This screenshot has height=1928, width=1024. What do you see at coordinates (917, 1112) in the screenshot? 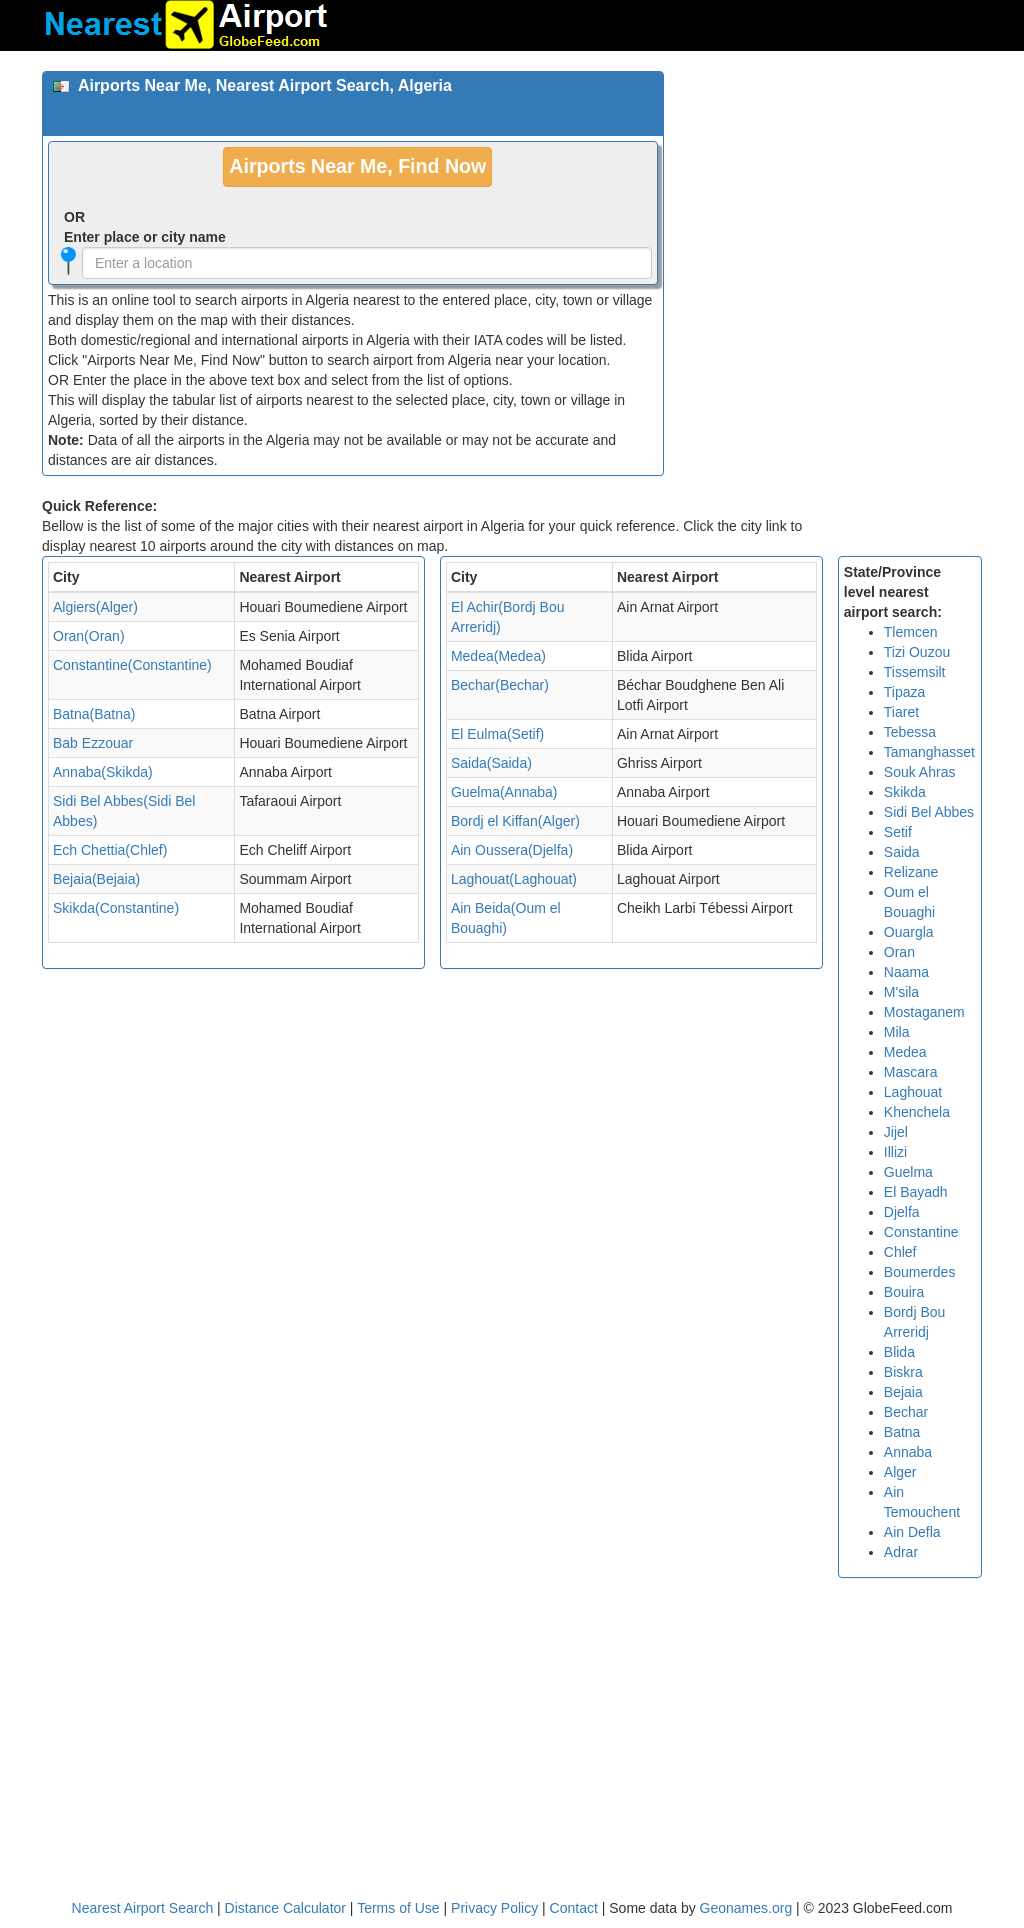
I see `Khenchela` at bounding box center [917, 1112].